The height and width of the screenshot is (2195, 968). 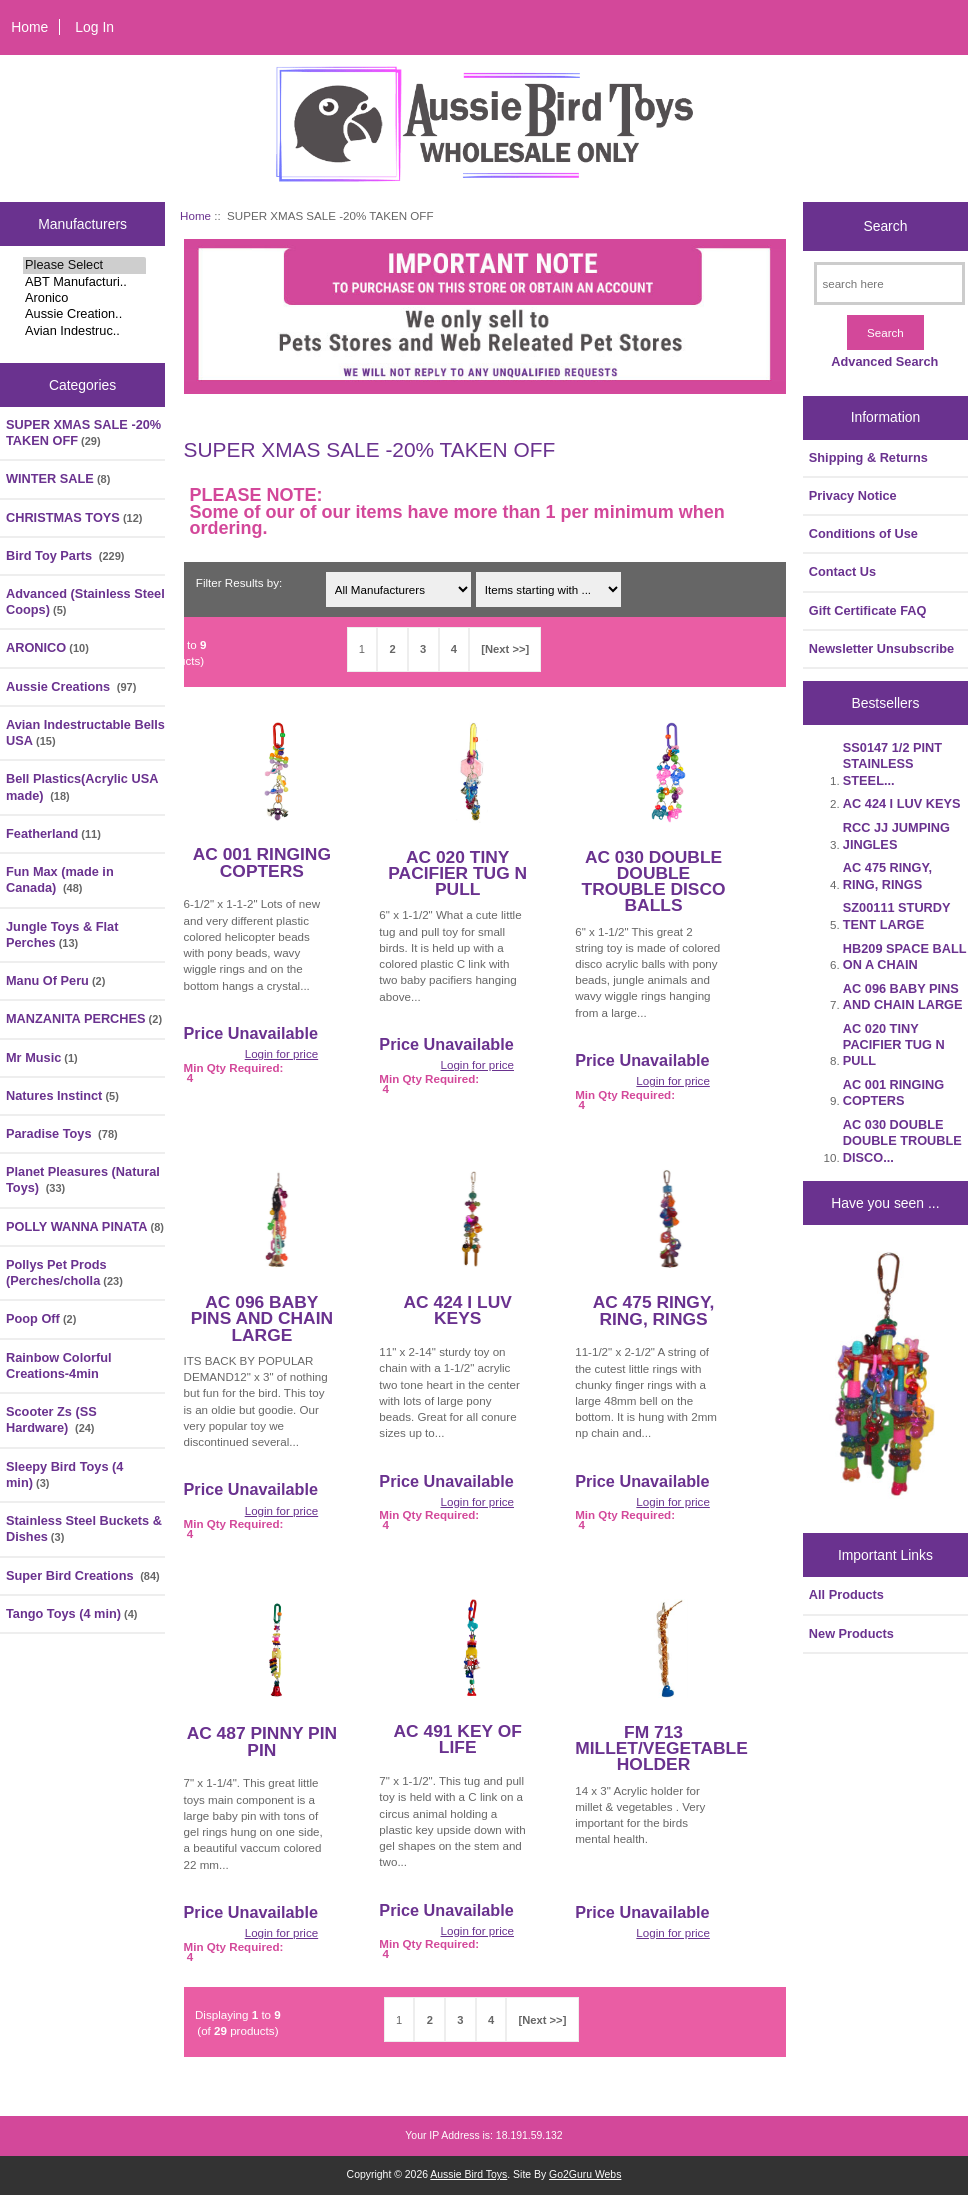 What do you see at coordinates (85, 732) in the screenshot?
I see `Avian Indestructable Bells USA` at bounding box center [85, 732].